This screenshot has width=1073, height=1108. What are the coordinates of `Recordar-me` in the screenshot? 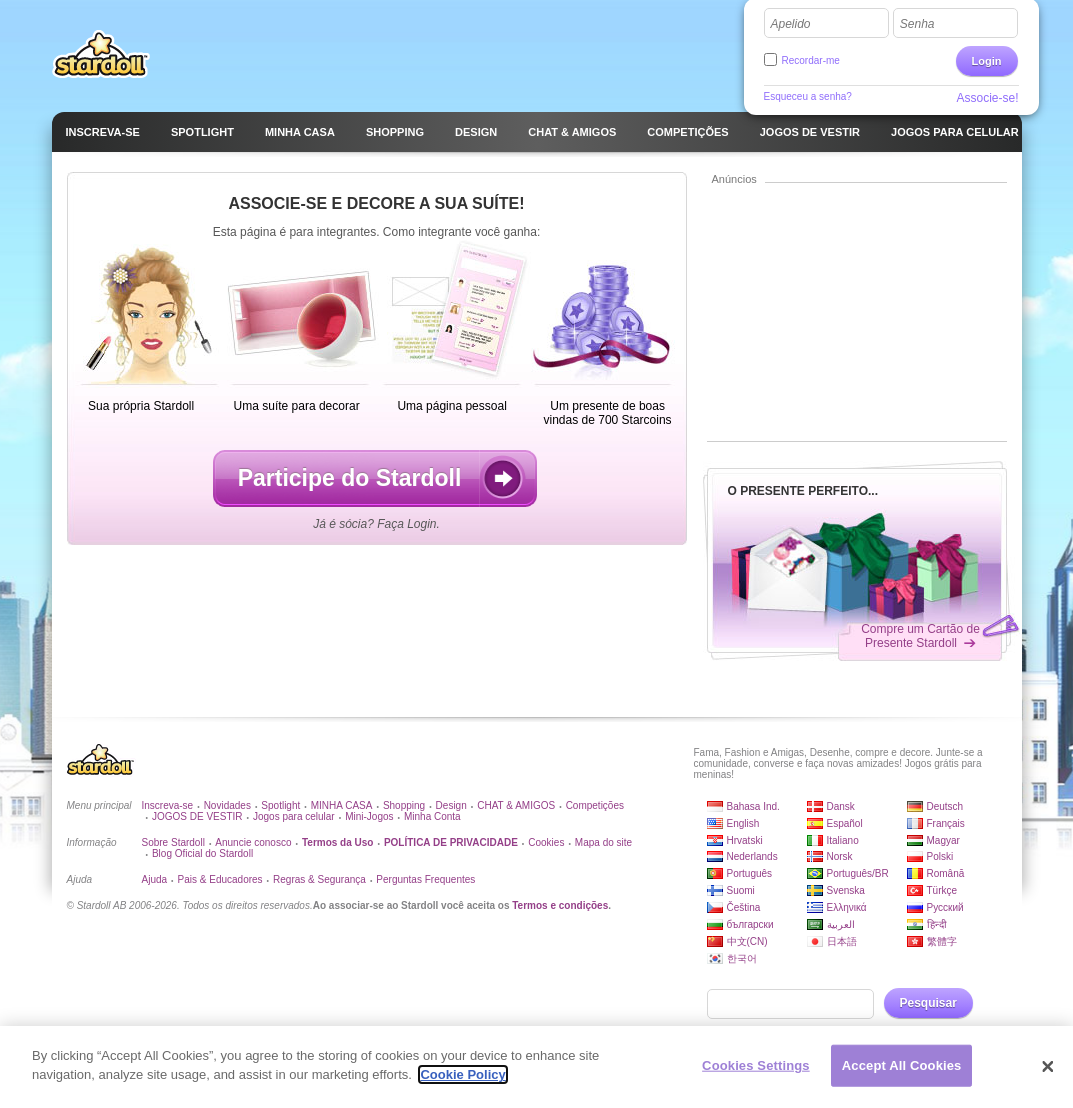 It's located at (811, 60).